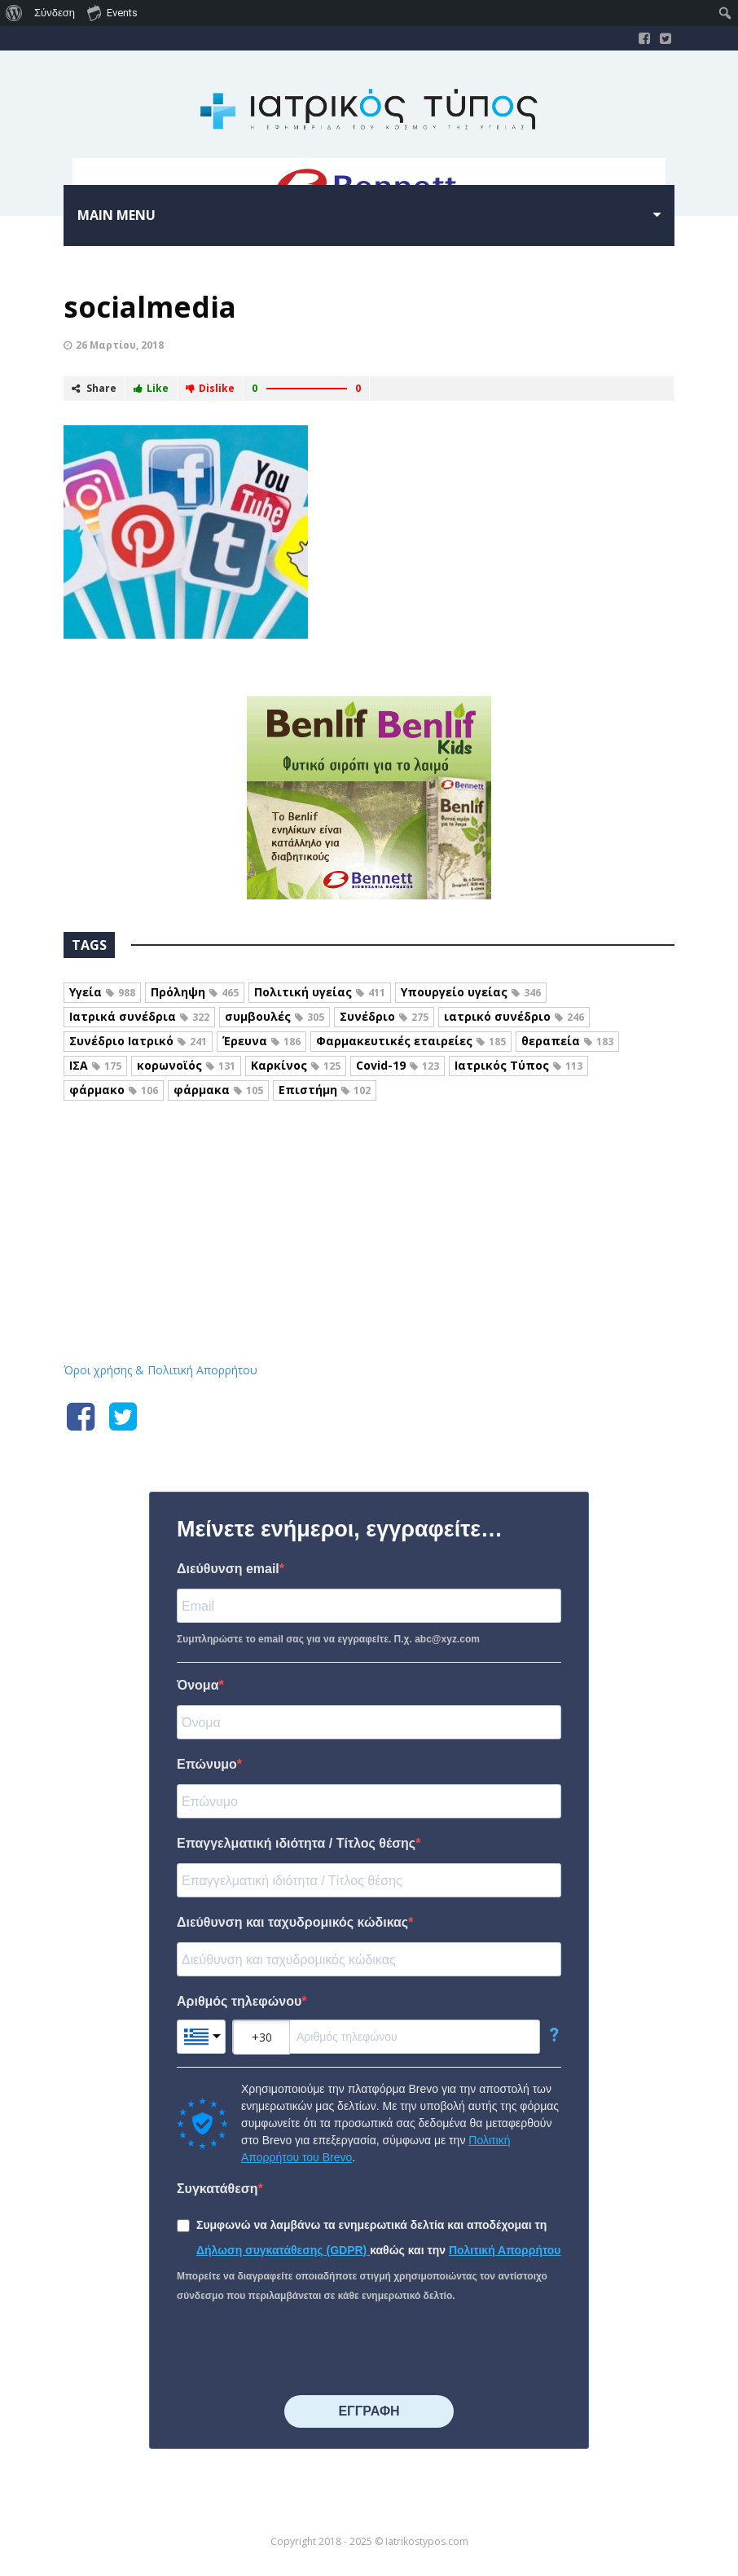 The width and height of the screenshot is (738, 2576). What do you see at coordinates (228, 1569) in the screenshot?
I see `Διεύθυνση email` at bounding box center [228, 1569].